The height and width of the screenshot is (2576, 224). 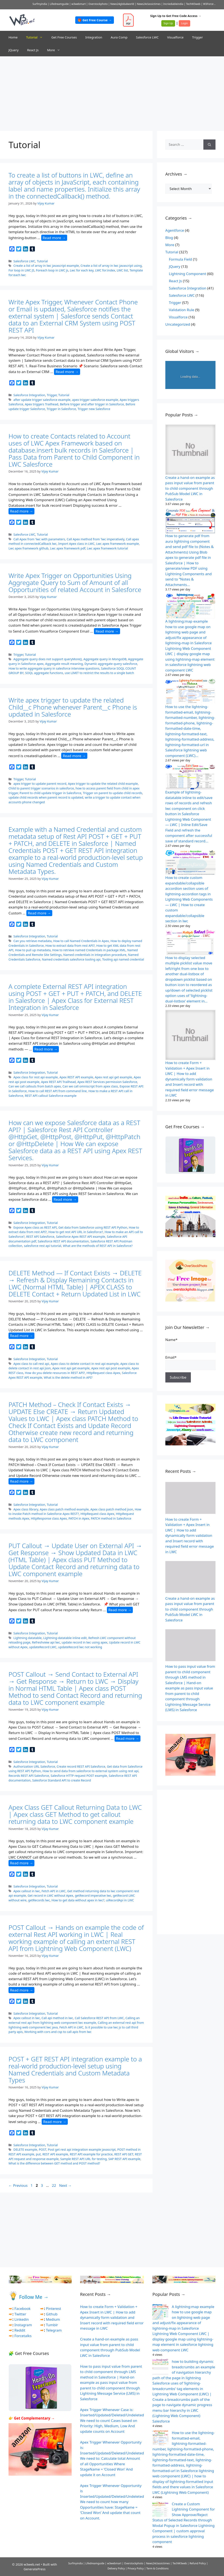 I want to click on Apex class library, so click(x=25, y=1509).